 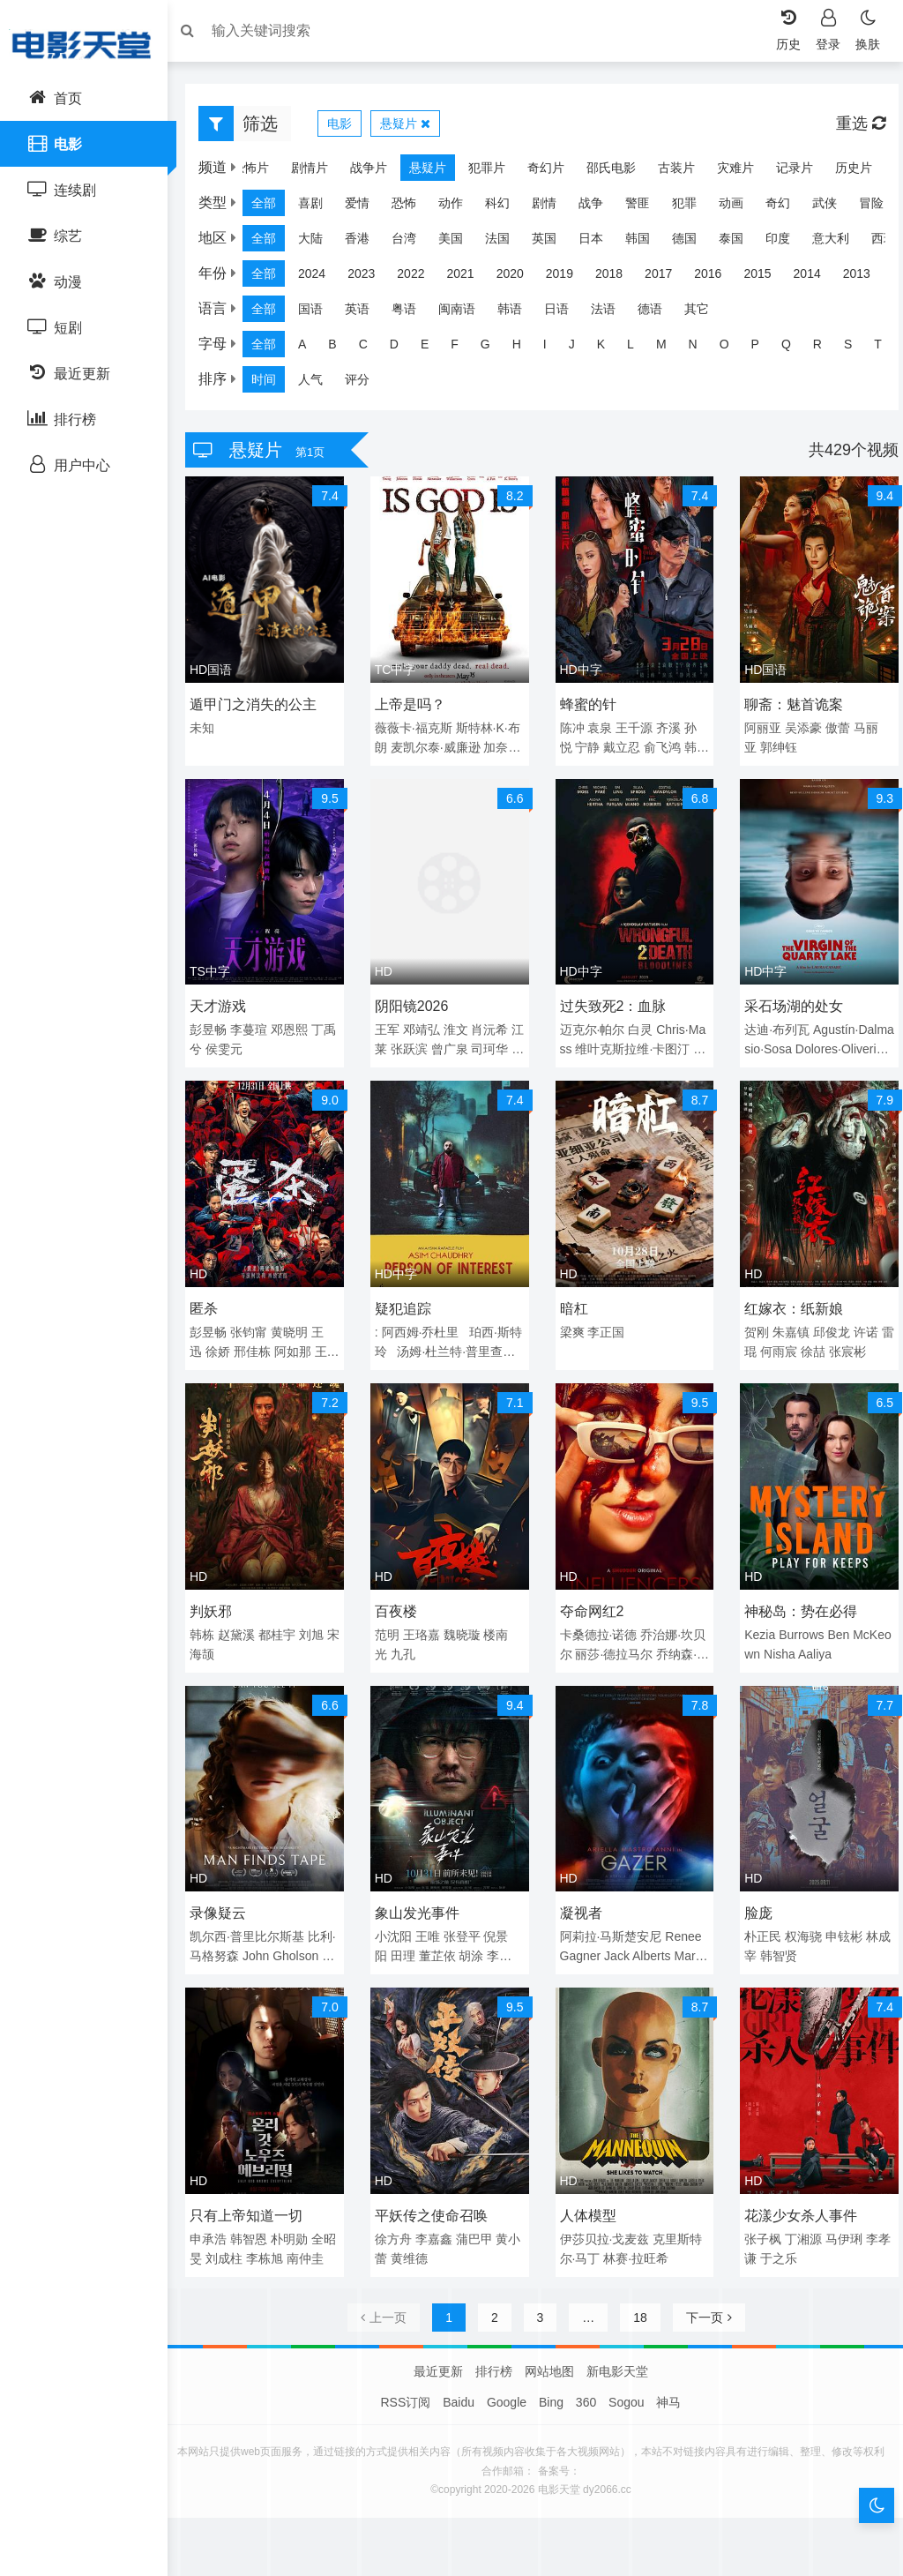 What do you see at coordinates (796, 1592) in the screenshot?
I see `神秘岛：势在必得` at bounding box center [796, 1592].